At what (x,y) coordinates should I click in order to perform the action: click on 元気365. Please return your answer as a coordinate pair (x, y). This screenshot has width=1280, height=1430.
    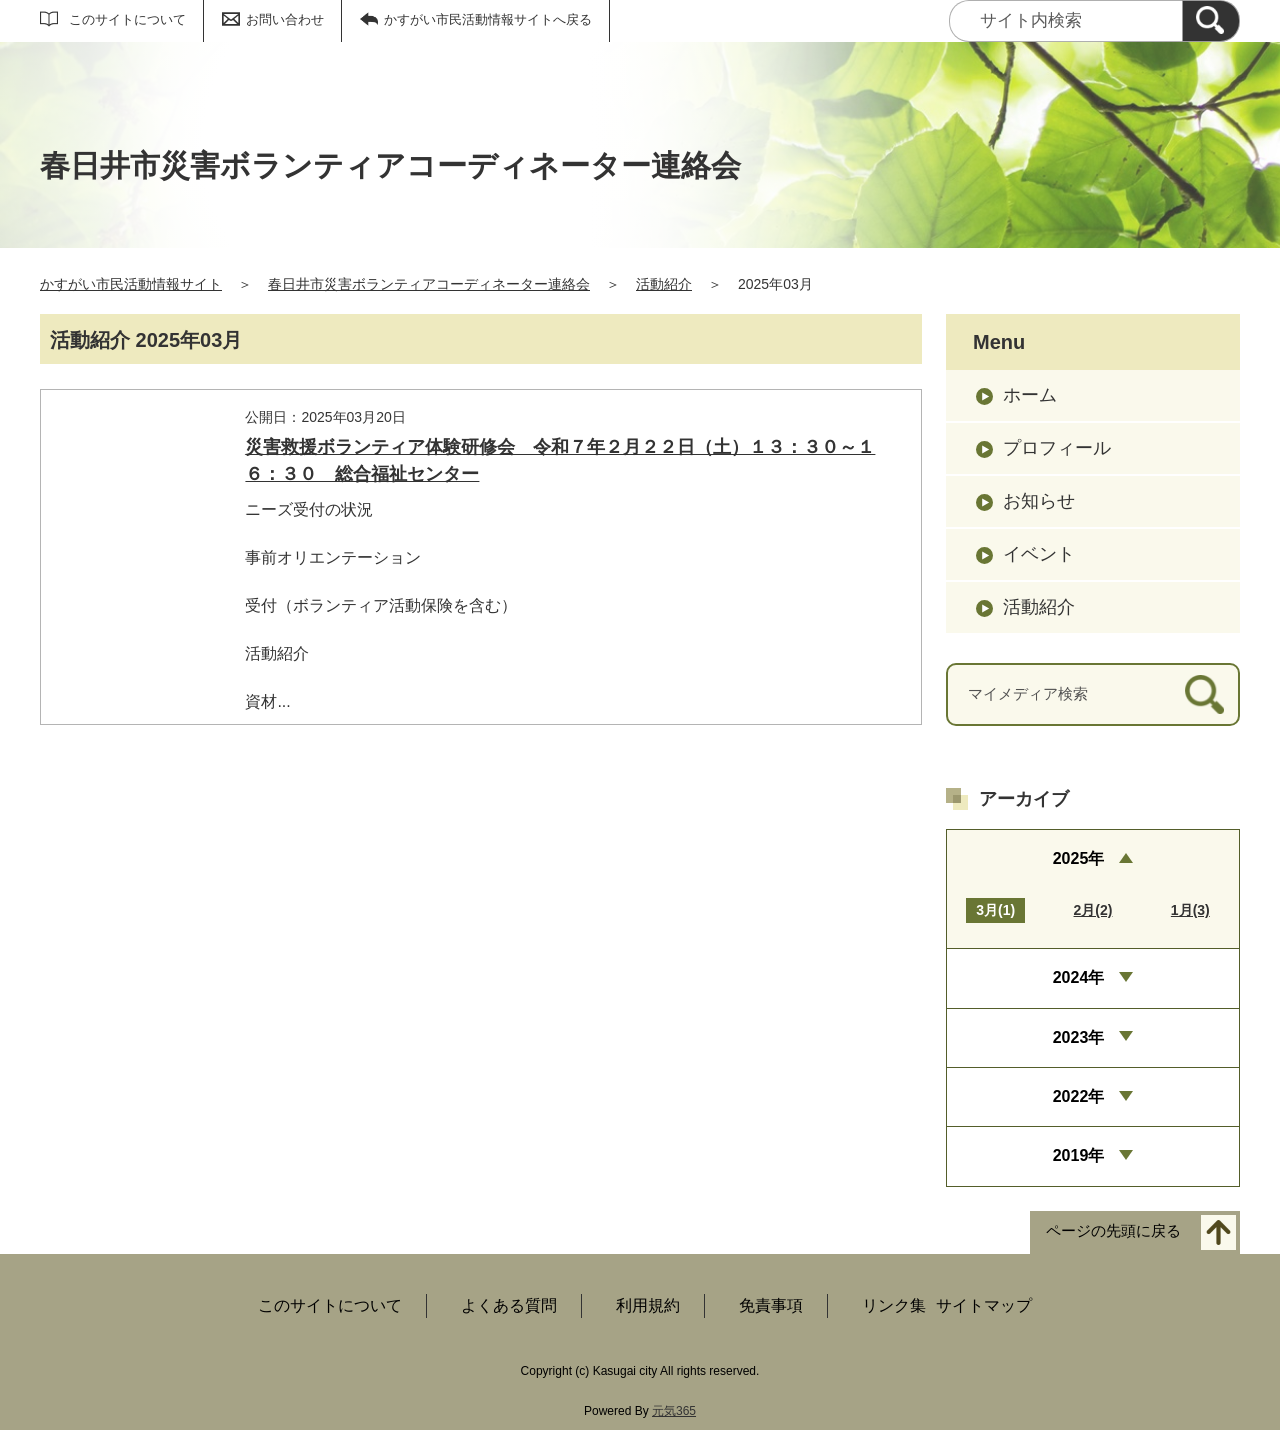
    Looking at the image, I should click on (674, 1411).